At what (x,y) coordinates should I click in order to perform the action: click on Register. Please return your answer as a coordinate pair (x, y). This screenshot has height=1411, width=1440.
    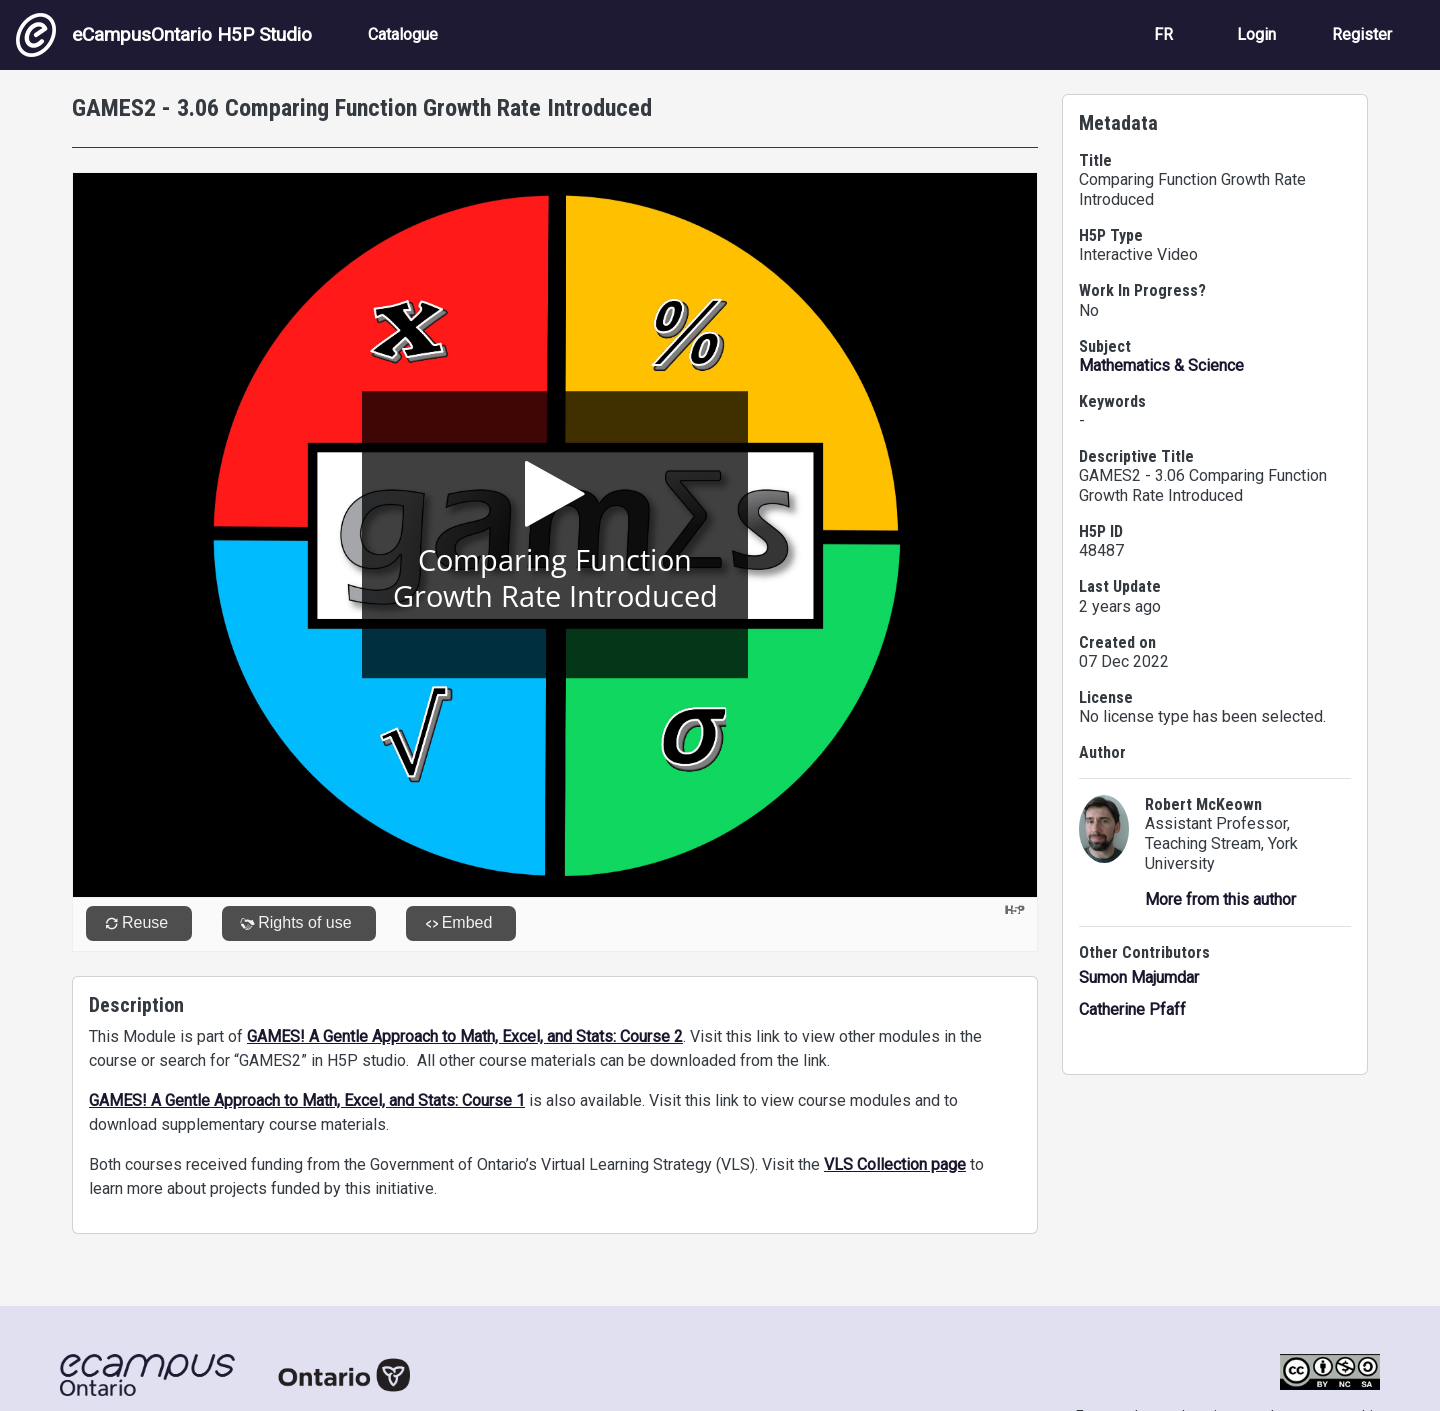
    Looking at the image, I should click on (1362, 34).